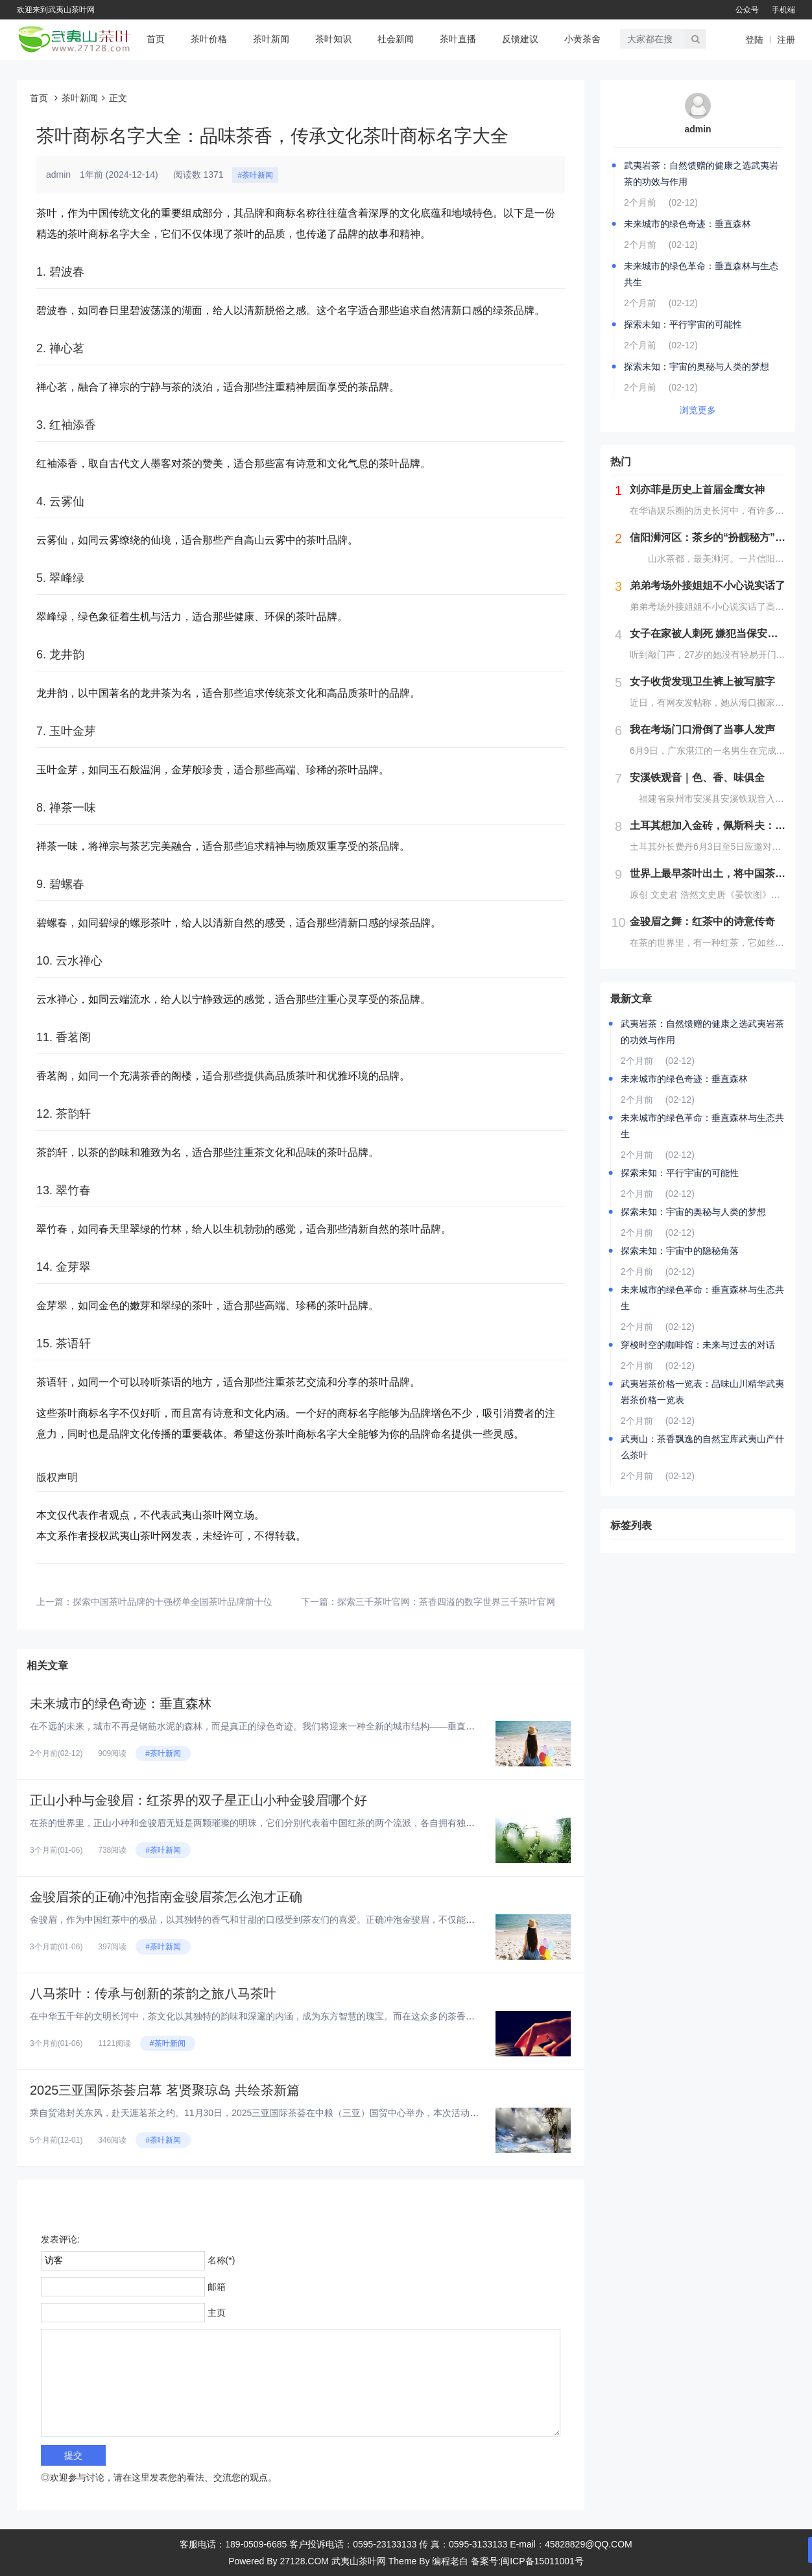  Describe the element at coordinates (747, 9) in the screenshot. I see `公众号` at that location.